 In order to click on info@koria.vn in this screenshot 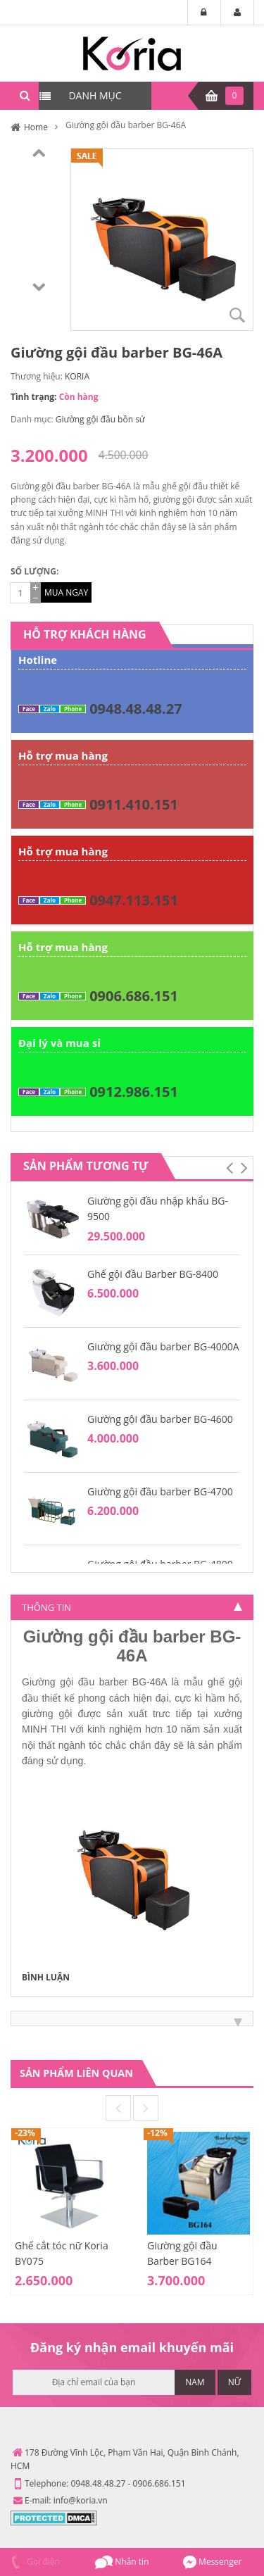, I will do `click(81, 2500)`.